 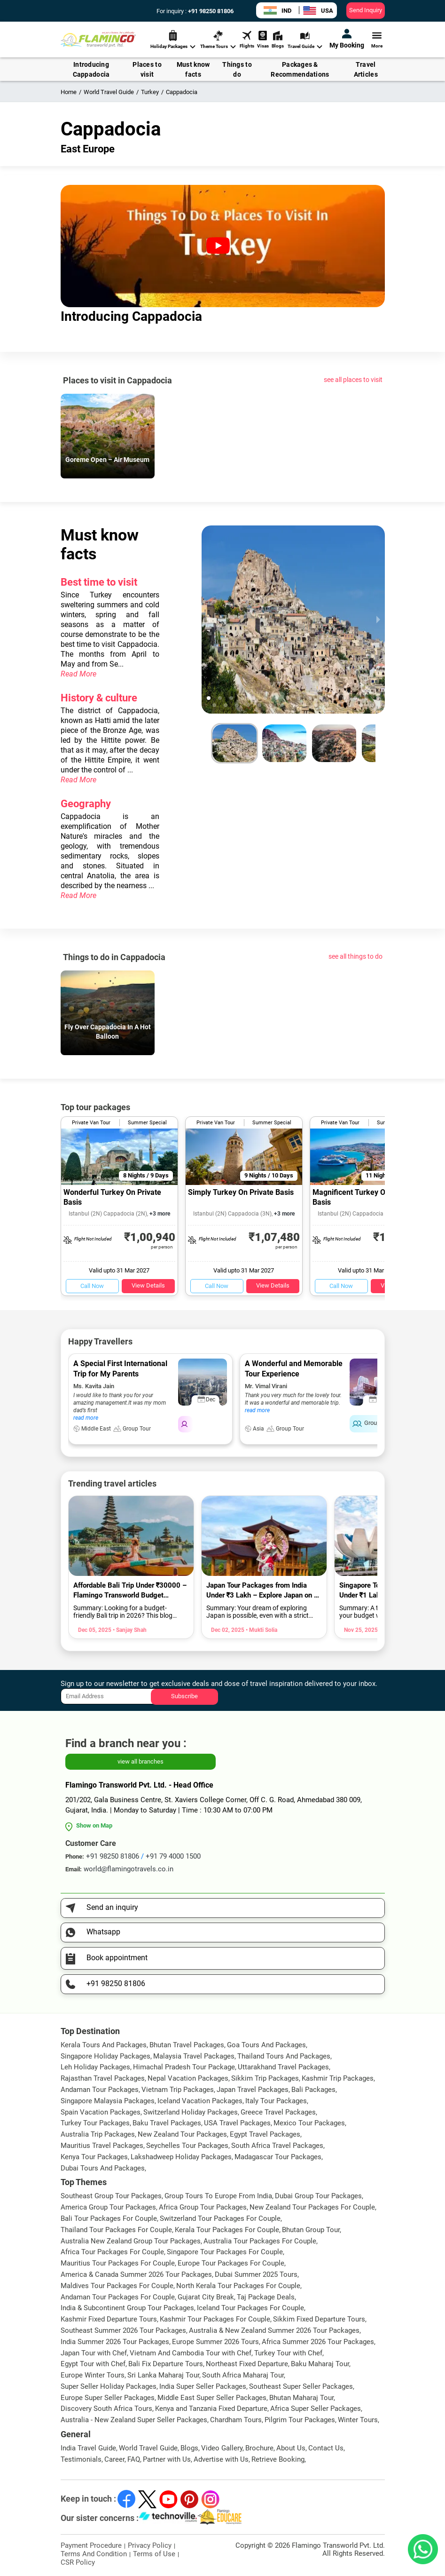 What do you see at coordinates (313, 2089) in the screenshot?
I see `Bali Packages` at bounding box center [313, 2089].